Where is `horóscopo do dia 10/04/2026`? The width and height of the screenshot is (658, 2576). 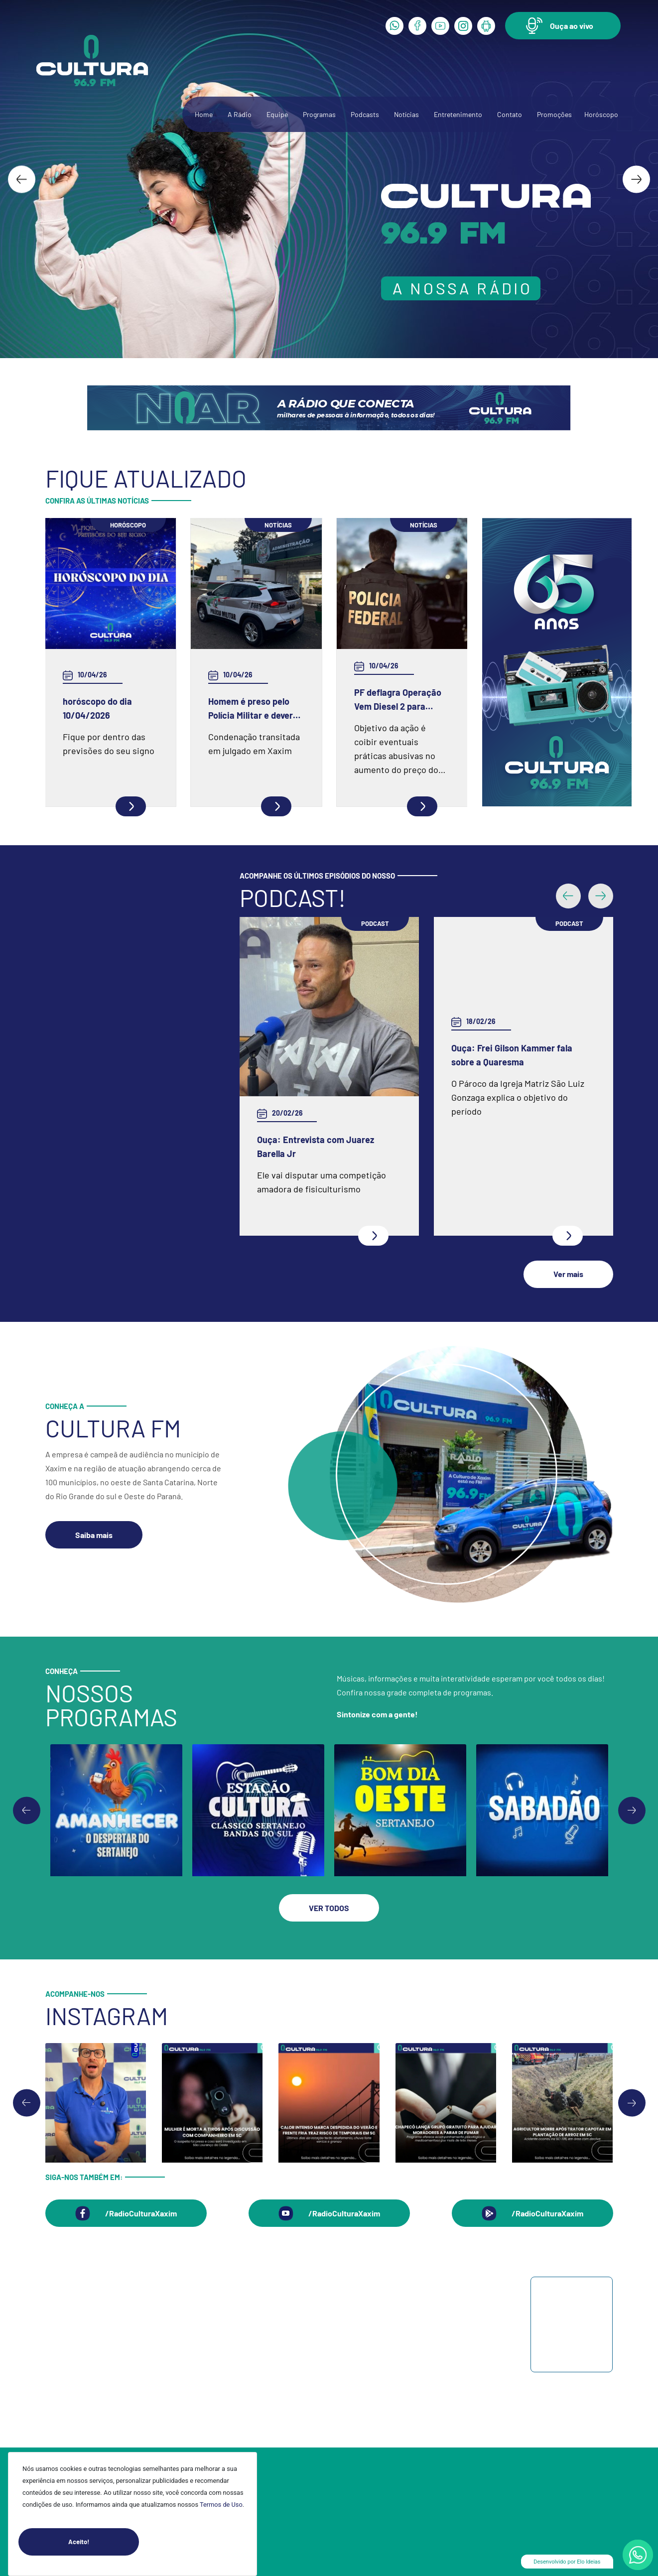
horóscopo do dia 10/04/2026 is located at coordinates (97, 708).